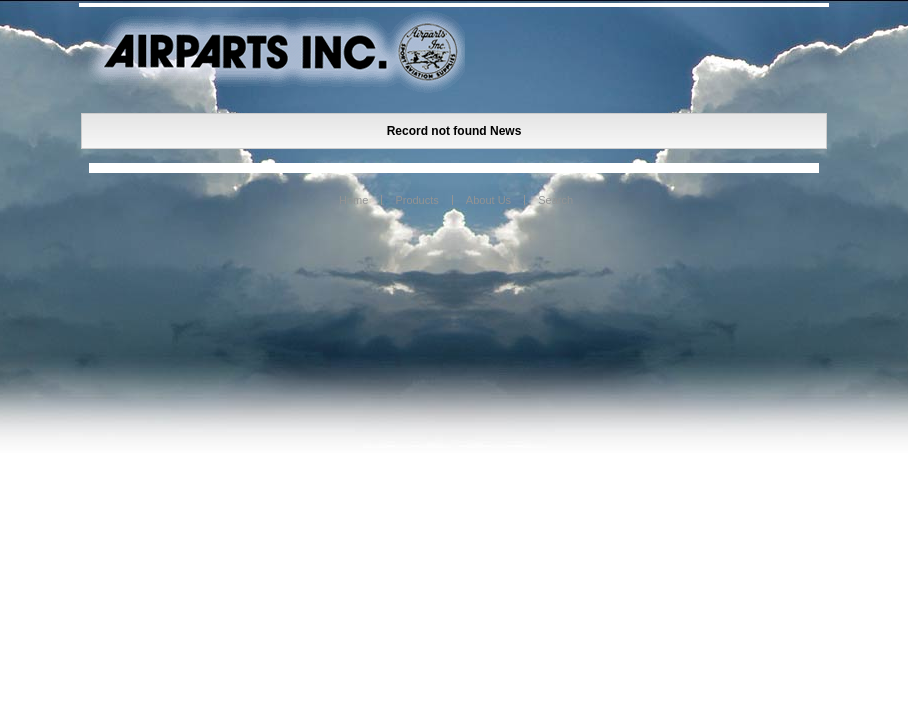 Image resolution: width=908 pixels, height=720 pixels. Describe the element at coordinates (555, 200) in the screenshot. I see `Search` at that location.